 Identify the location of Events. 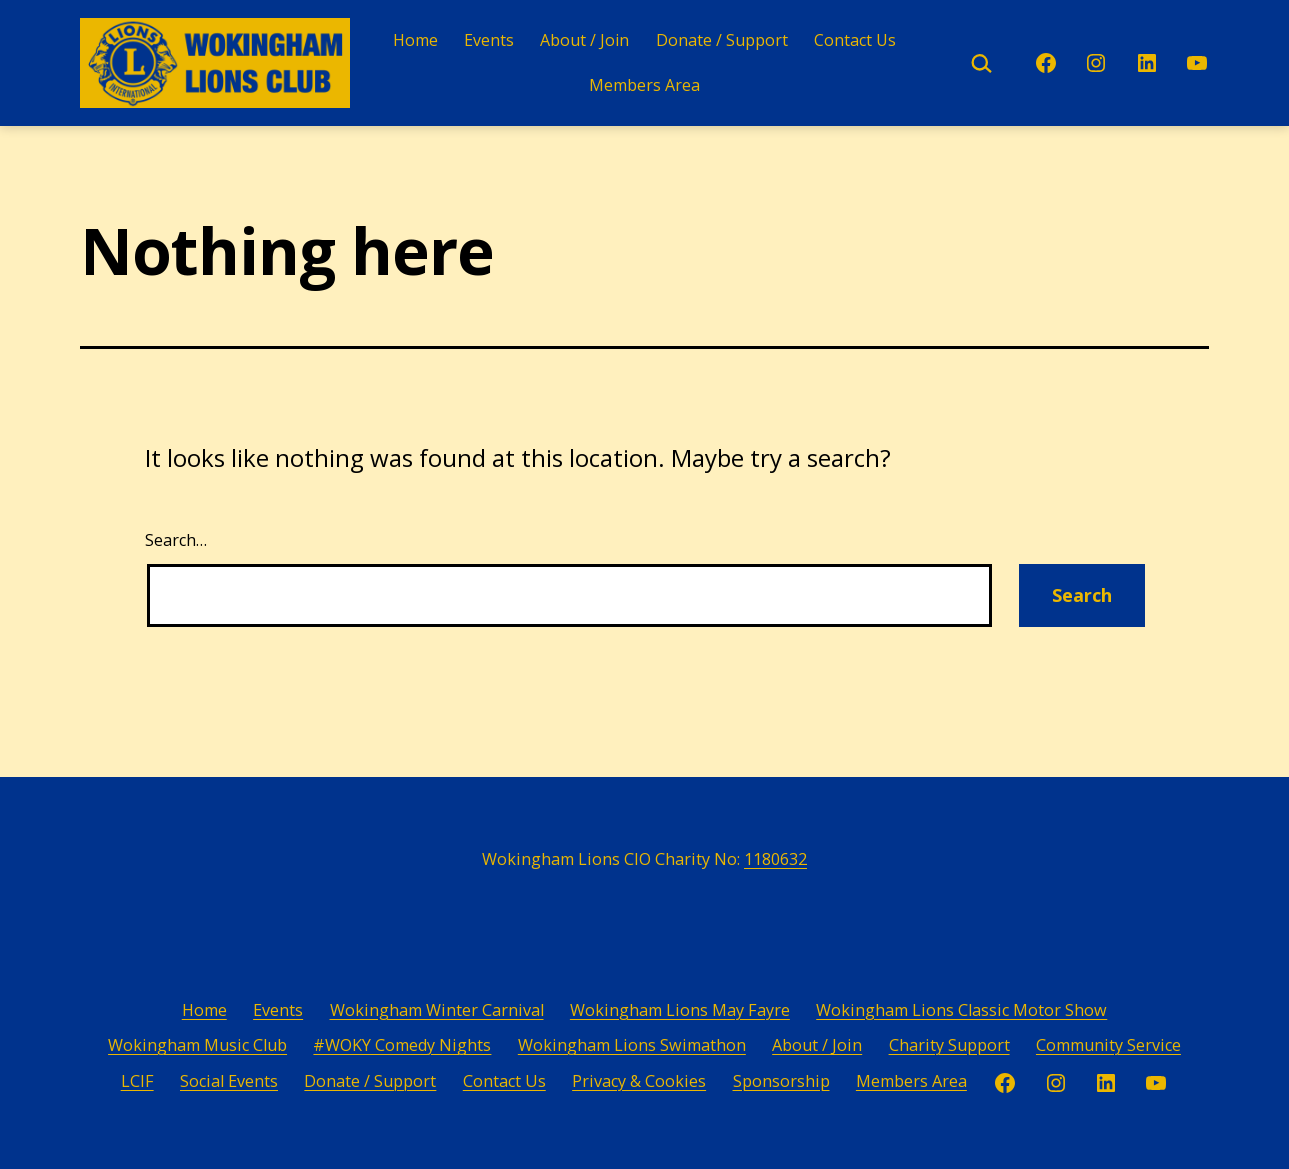
(489, 40).